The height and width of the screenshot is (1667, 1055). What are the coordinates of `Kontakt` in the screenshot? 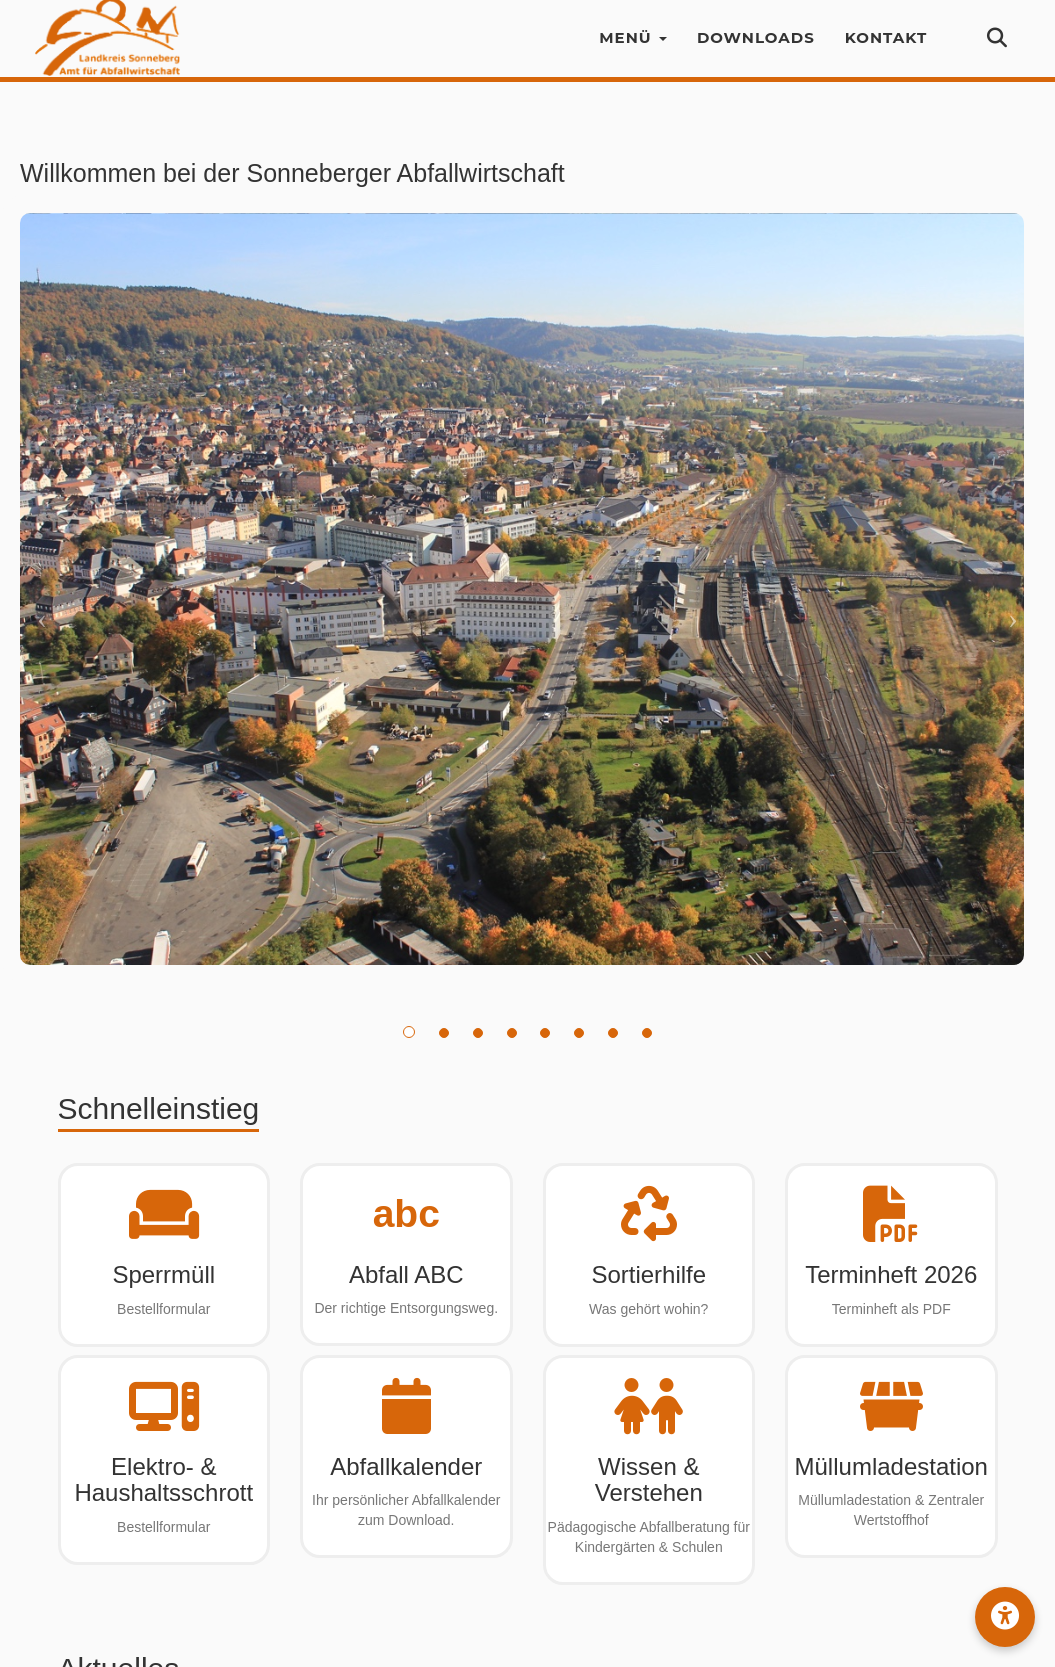 It's located at (886, 49).